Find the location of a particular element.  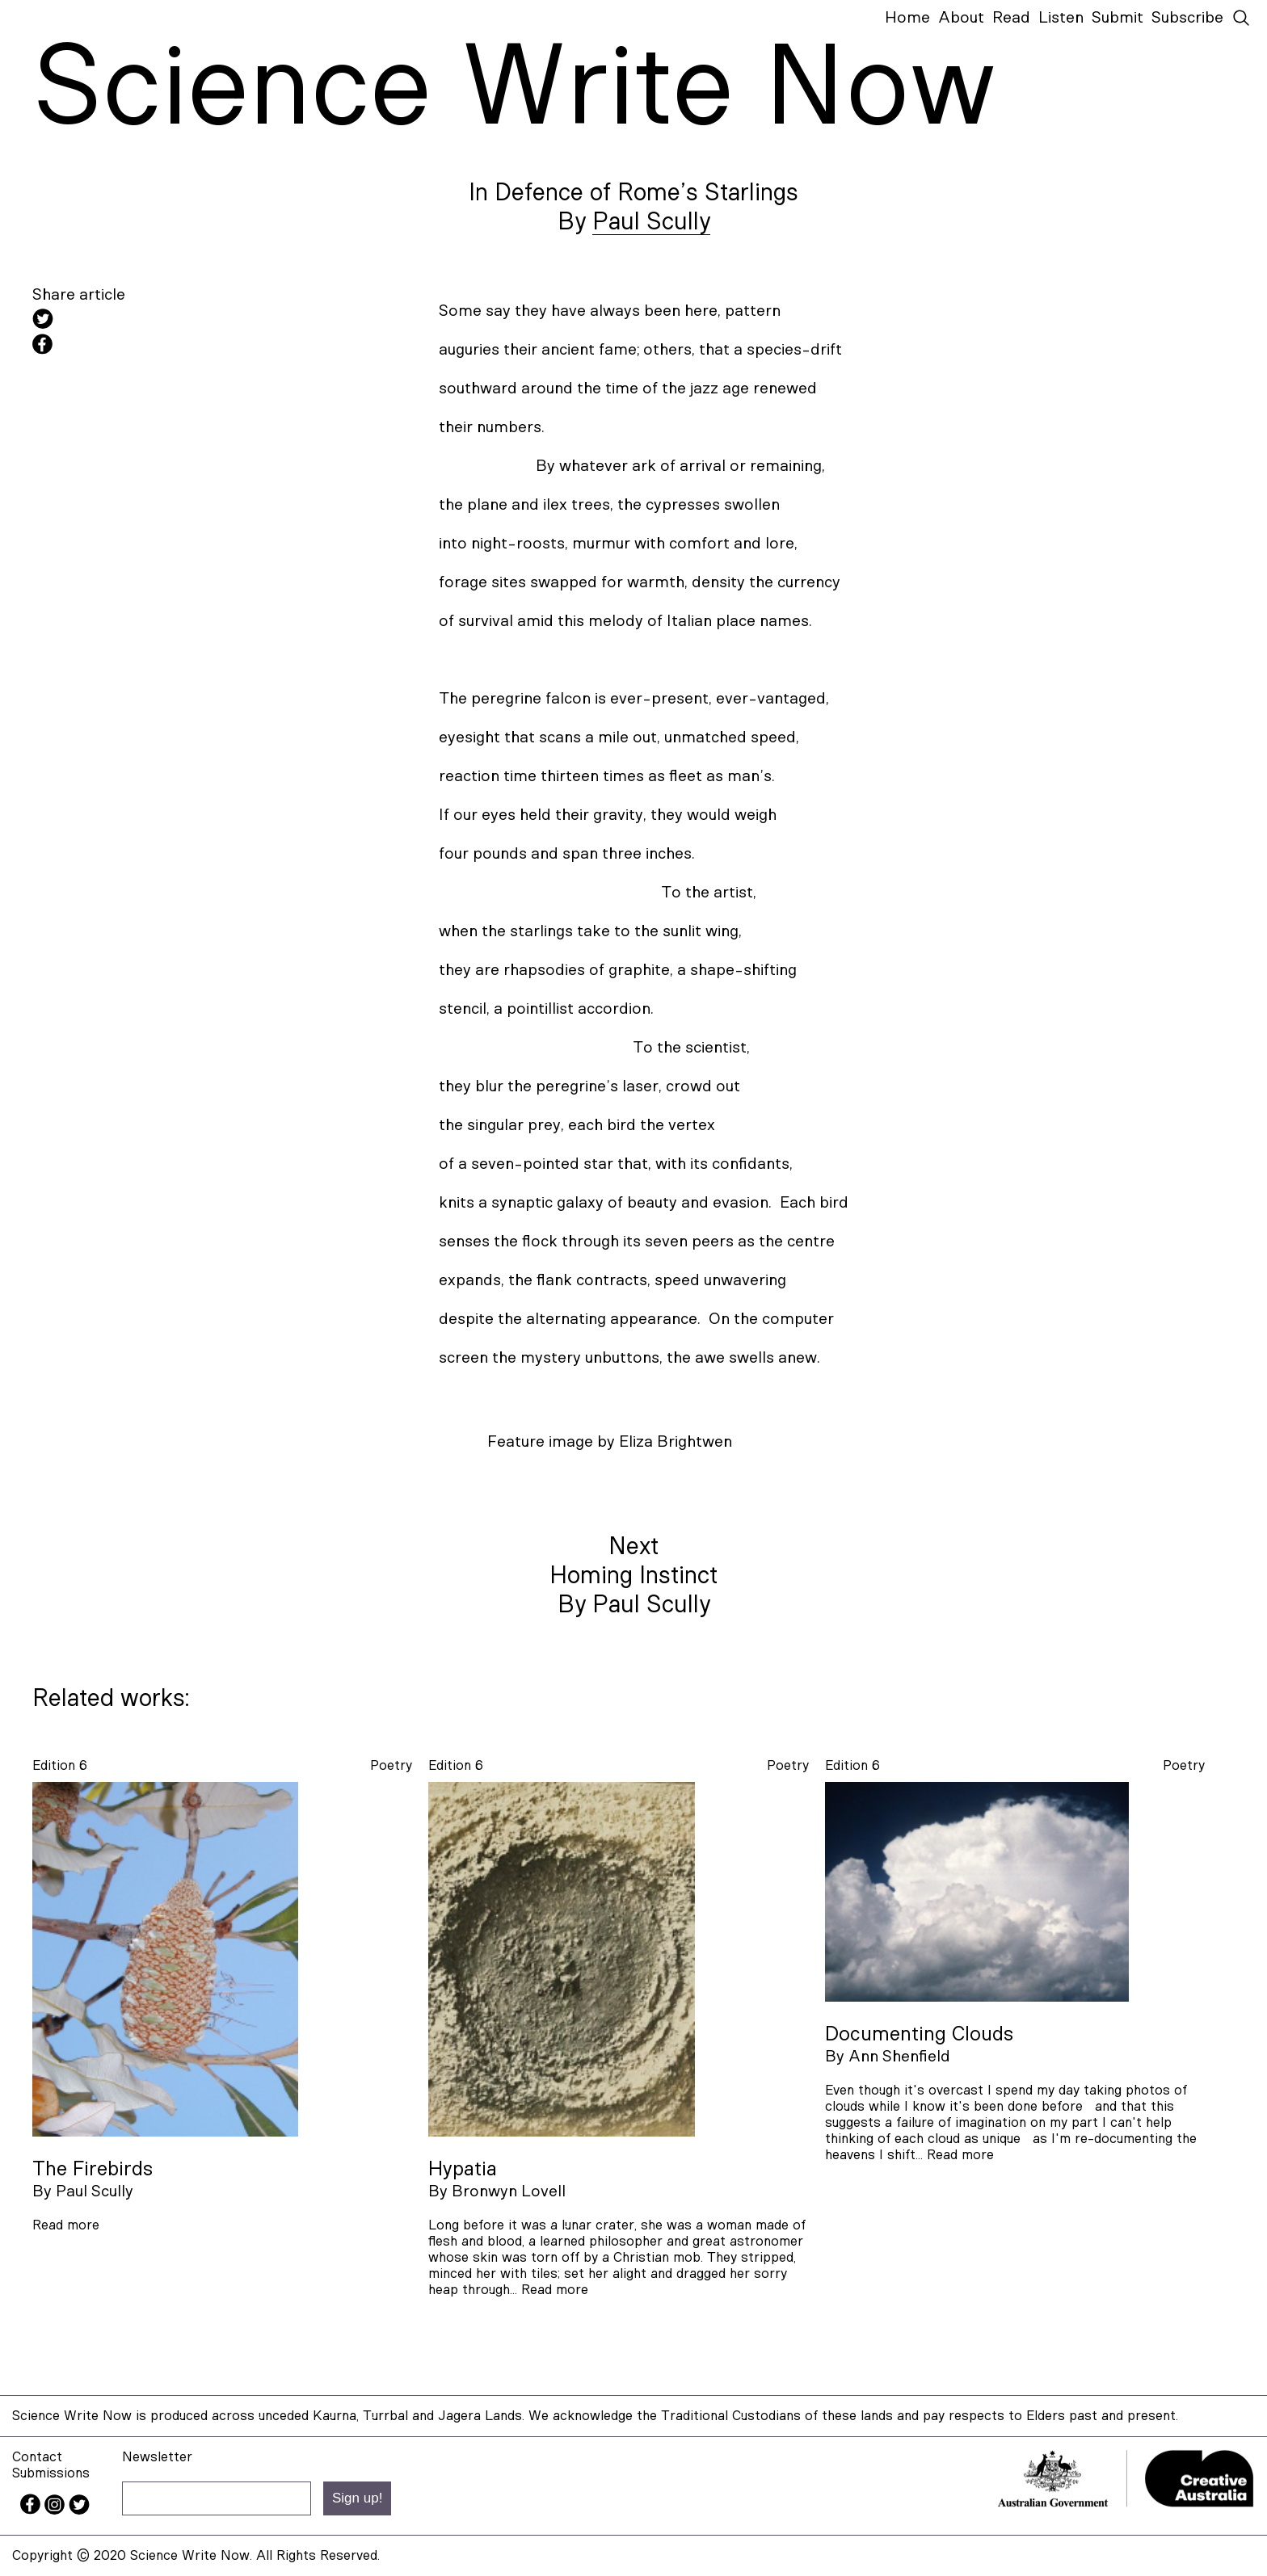

About is located at coordinates (961, 18).